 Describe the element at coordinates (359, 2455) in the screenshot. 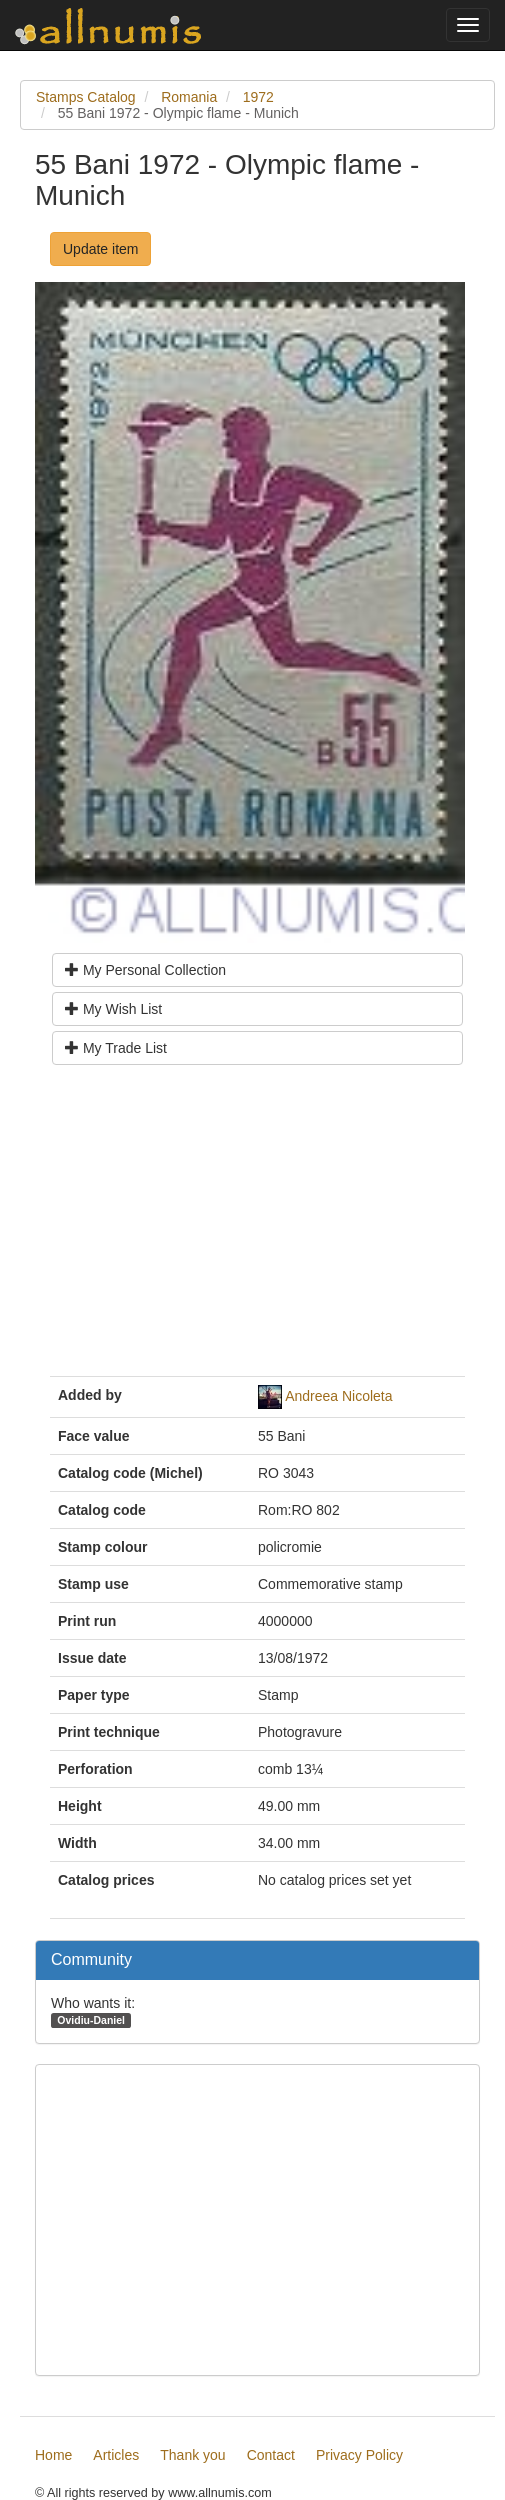

I see `Privacy Policy` at that location.